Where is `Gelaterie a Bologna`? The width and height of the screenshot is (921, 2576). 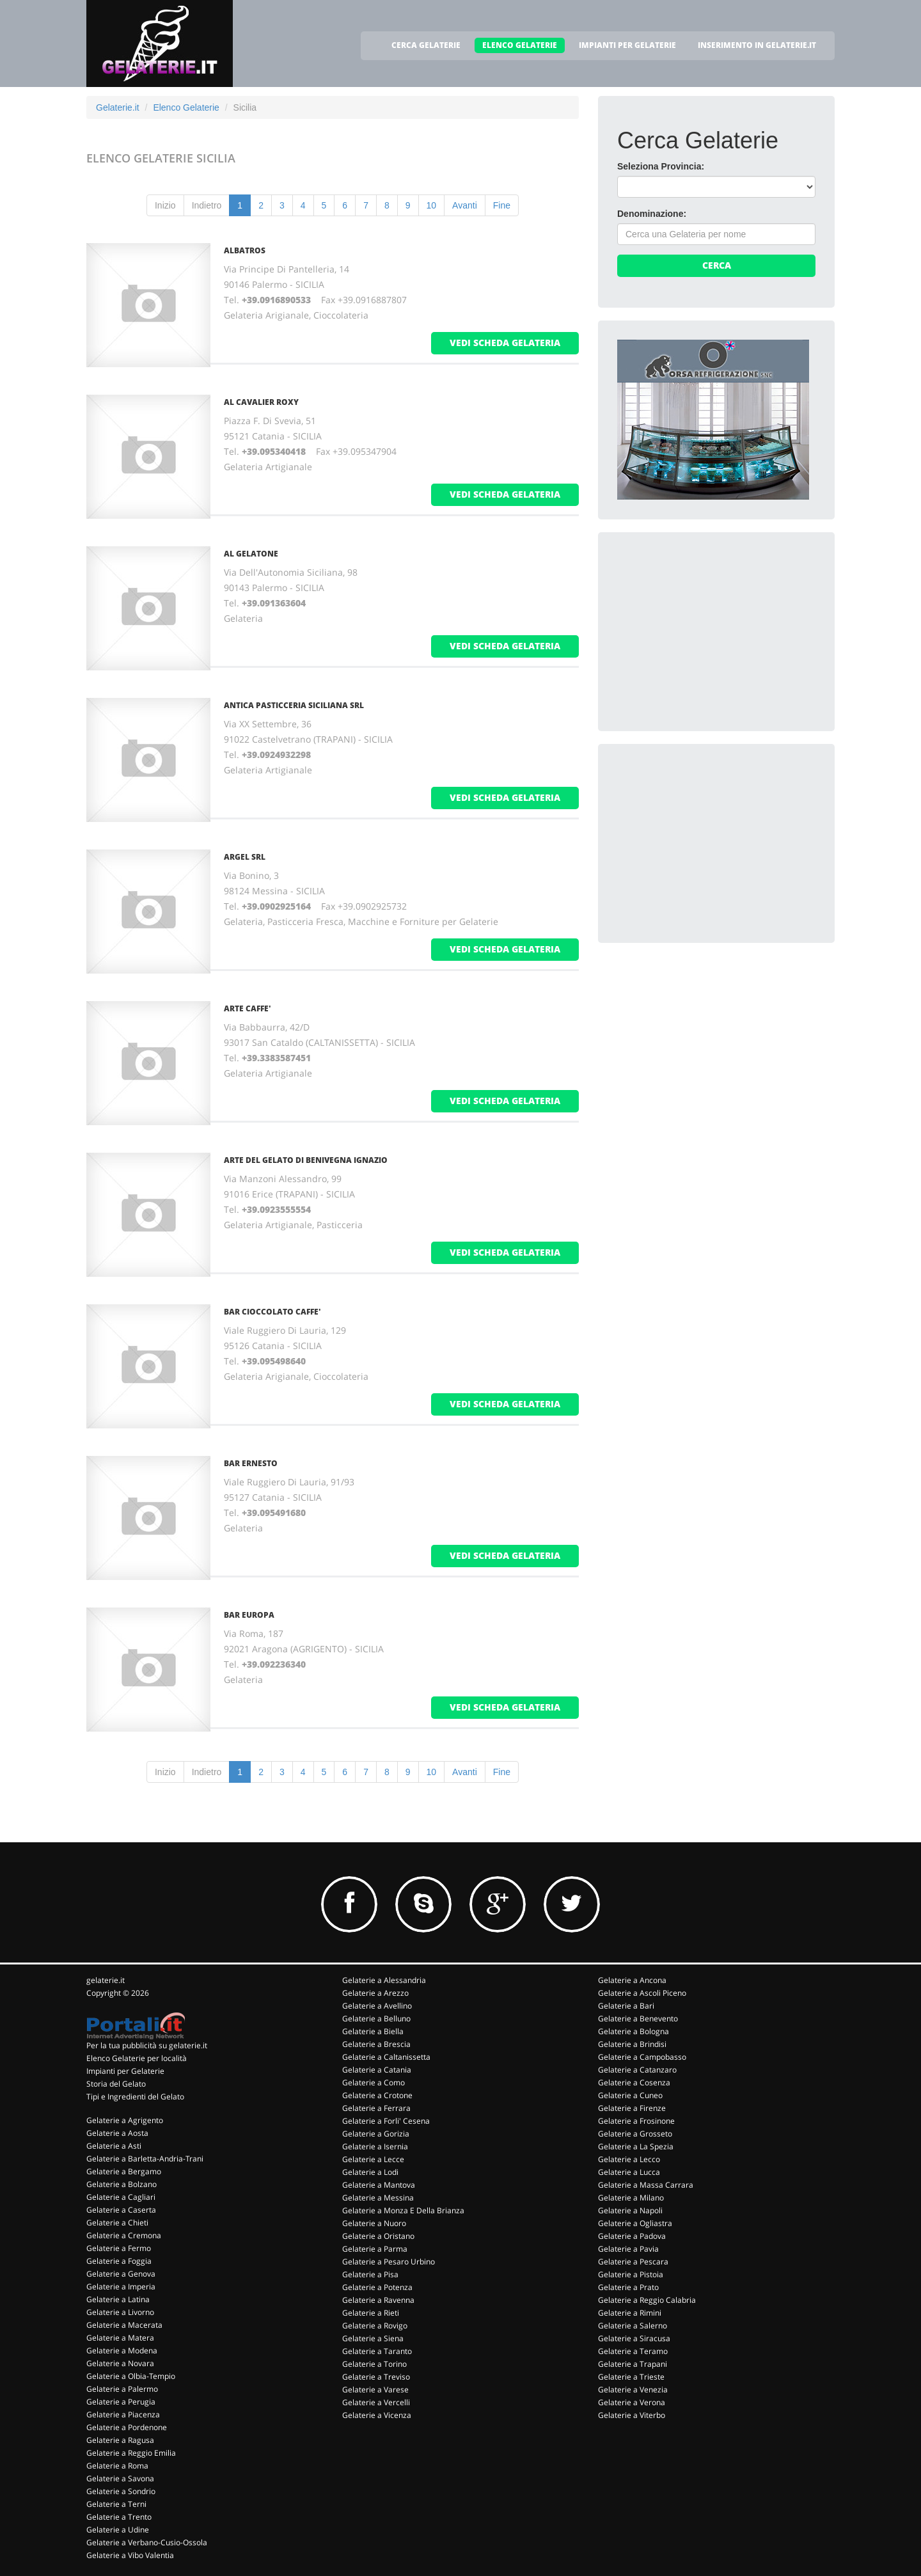 Gelaterie a Bologna is located at coordinates (633, 2031).